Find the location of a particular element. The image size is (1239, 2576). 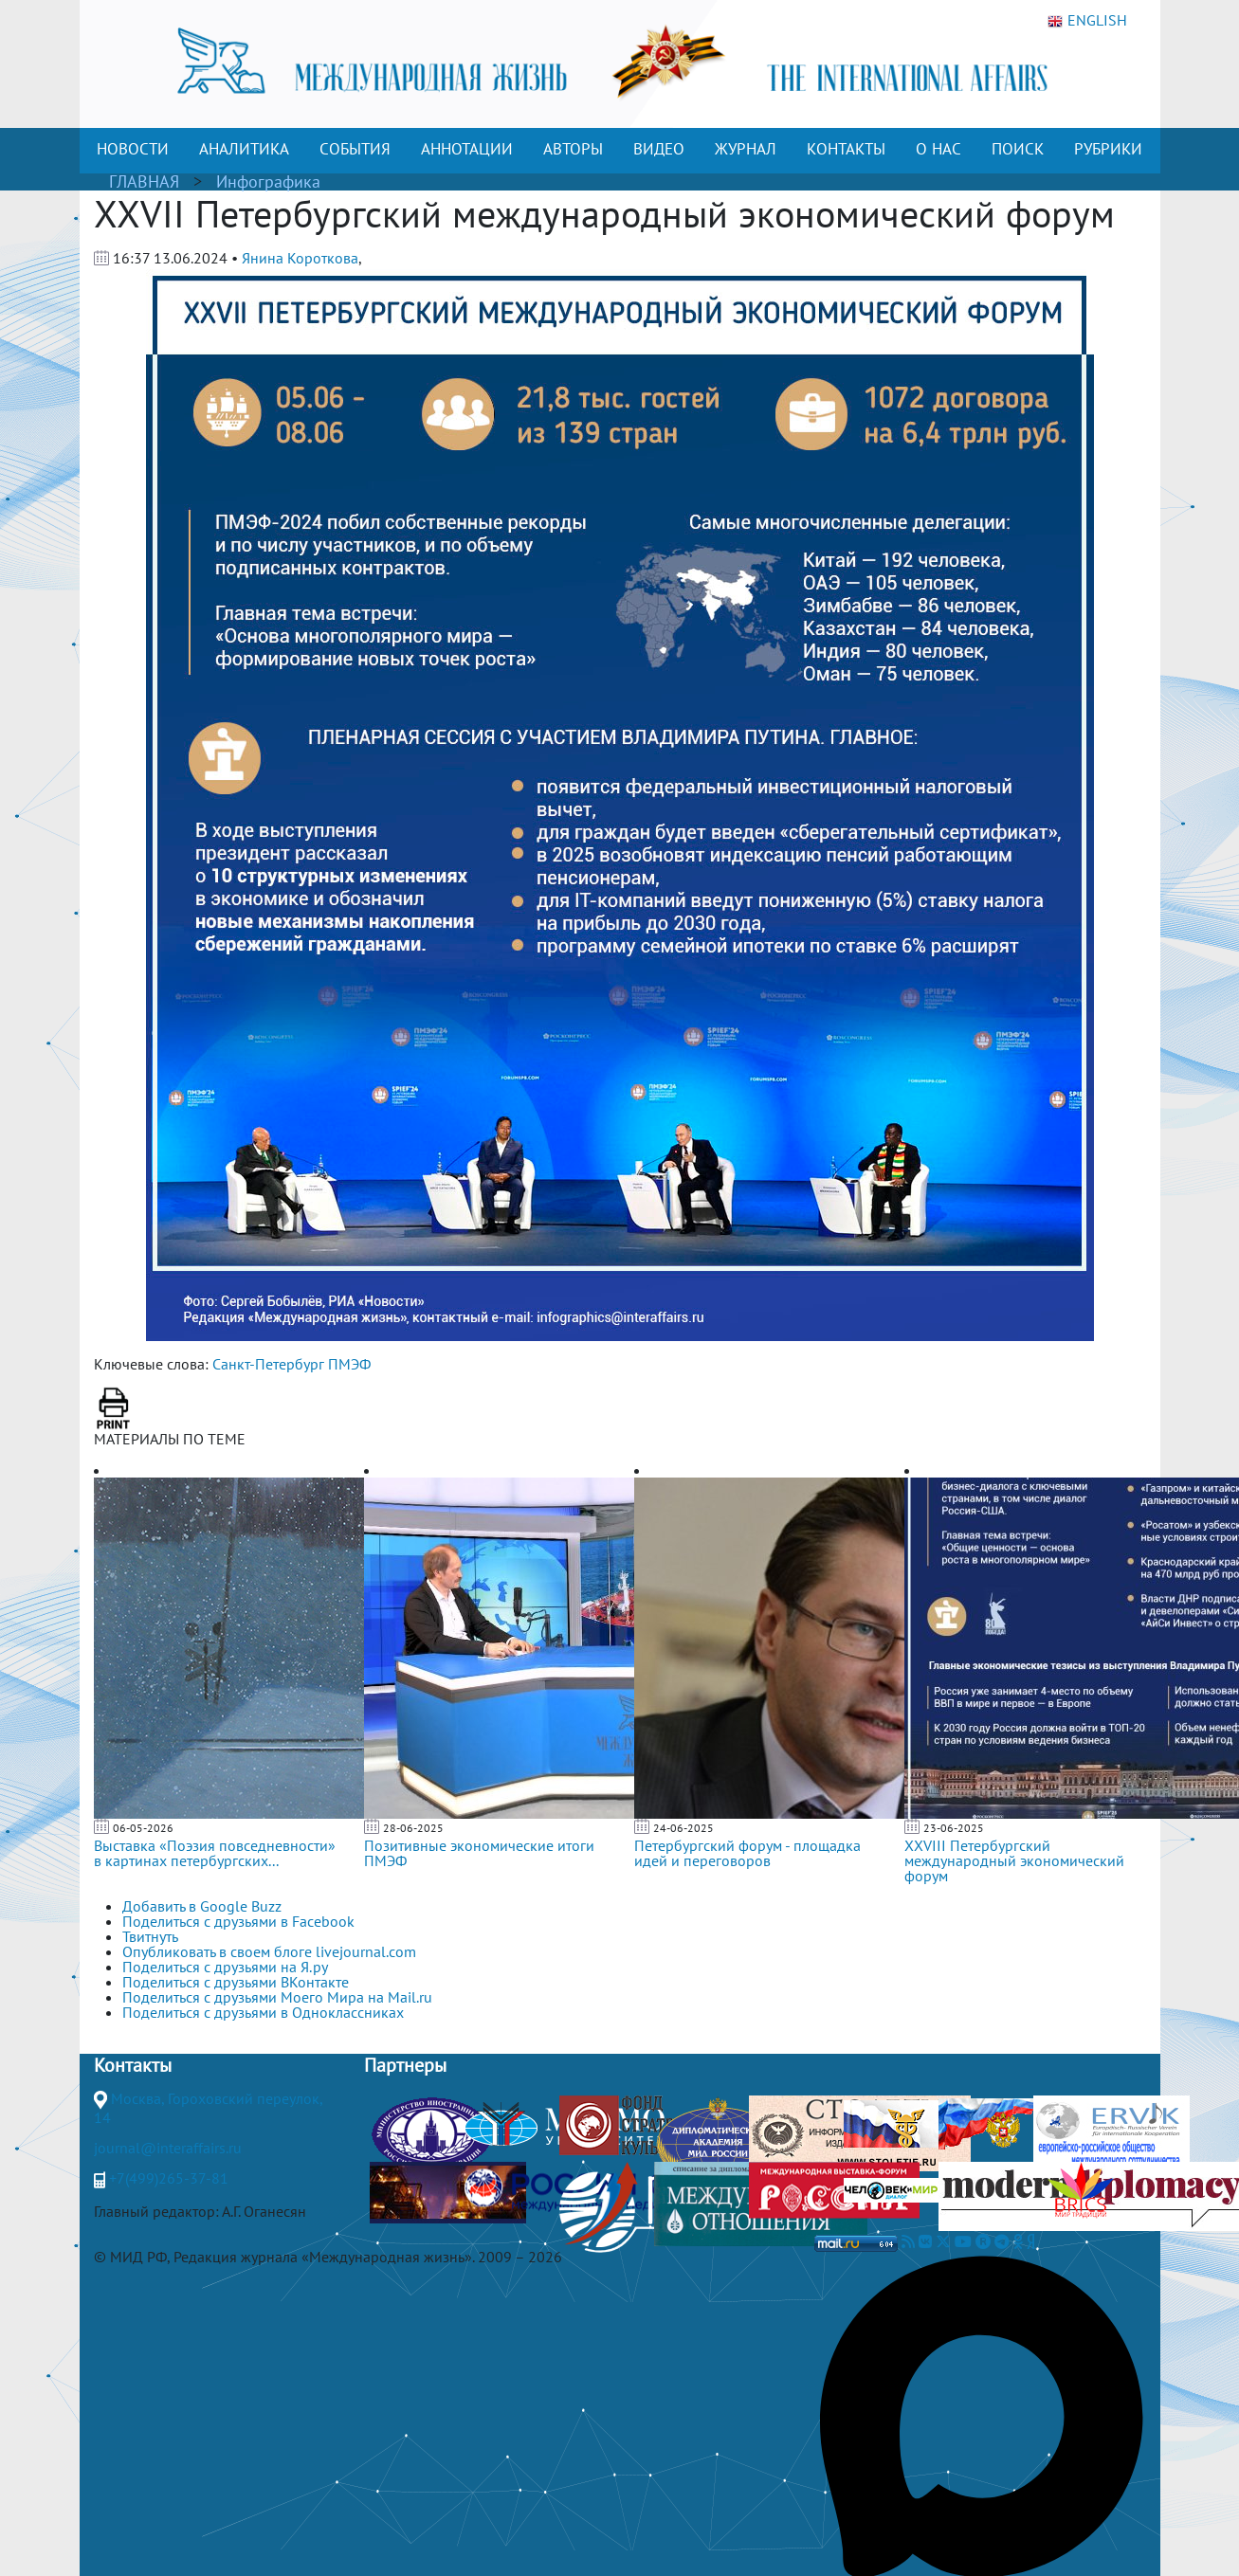

РУБРИКИ [button] is located at coordinates (1108, 148).